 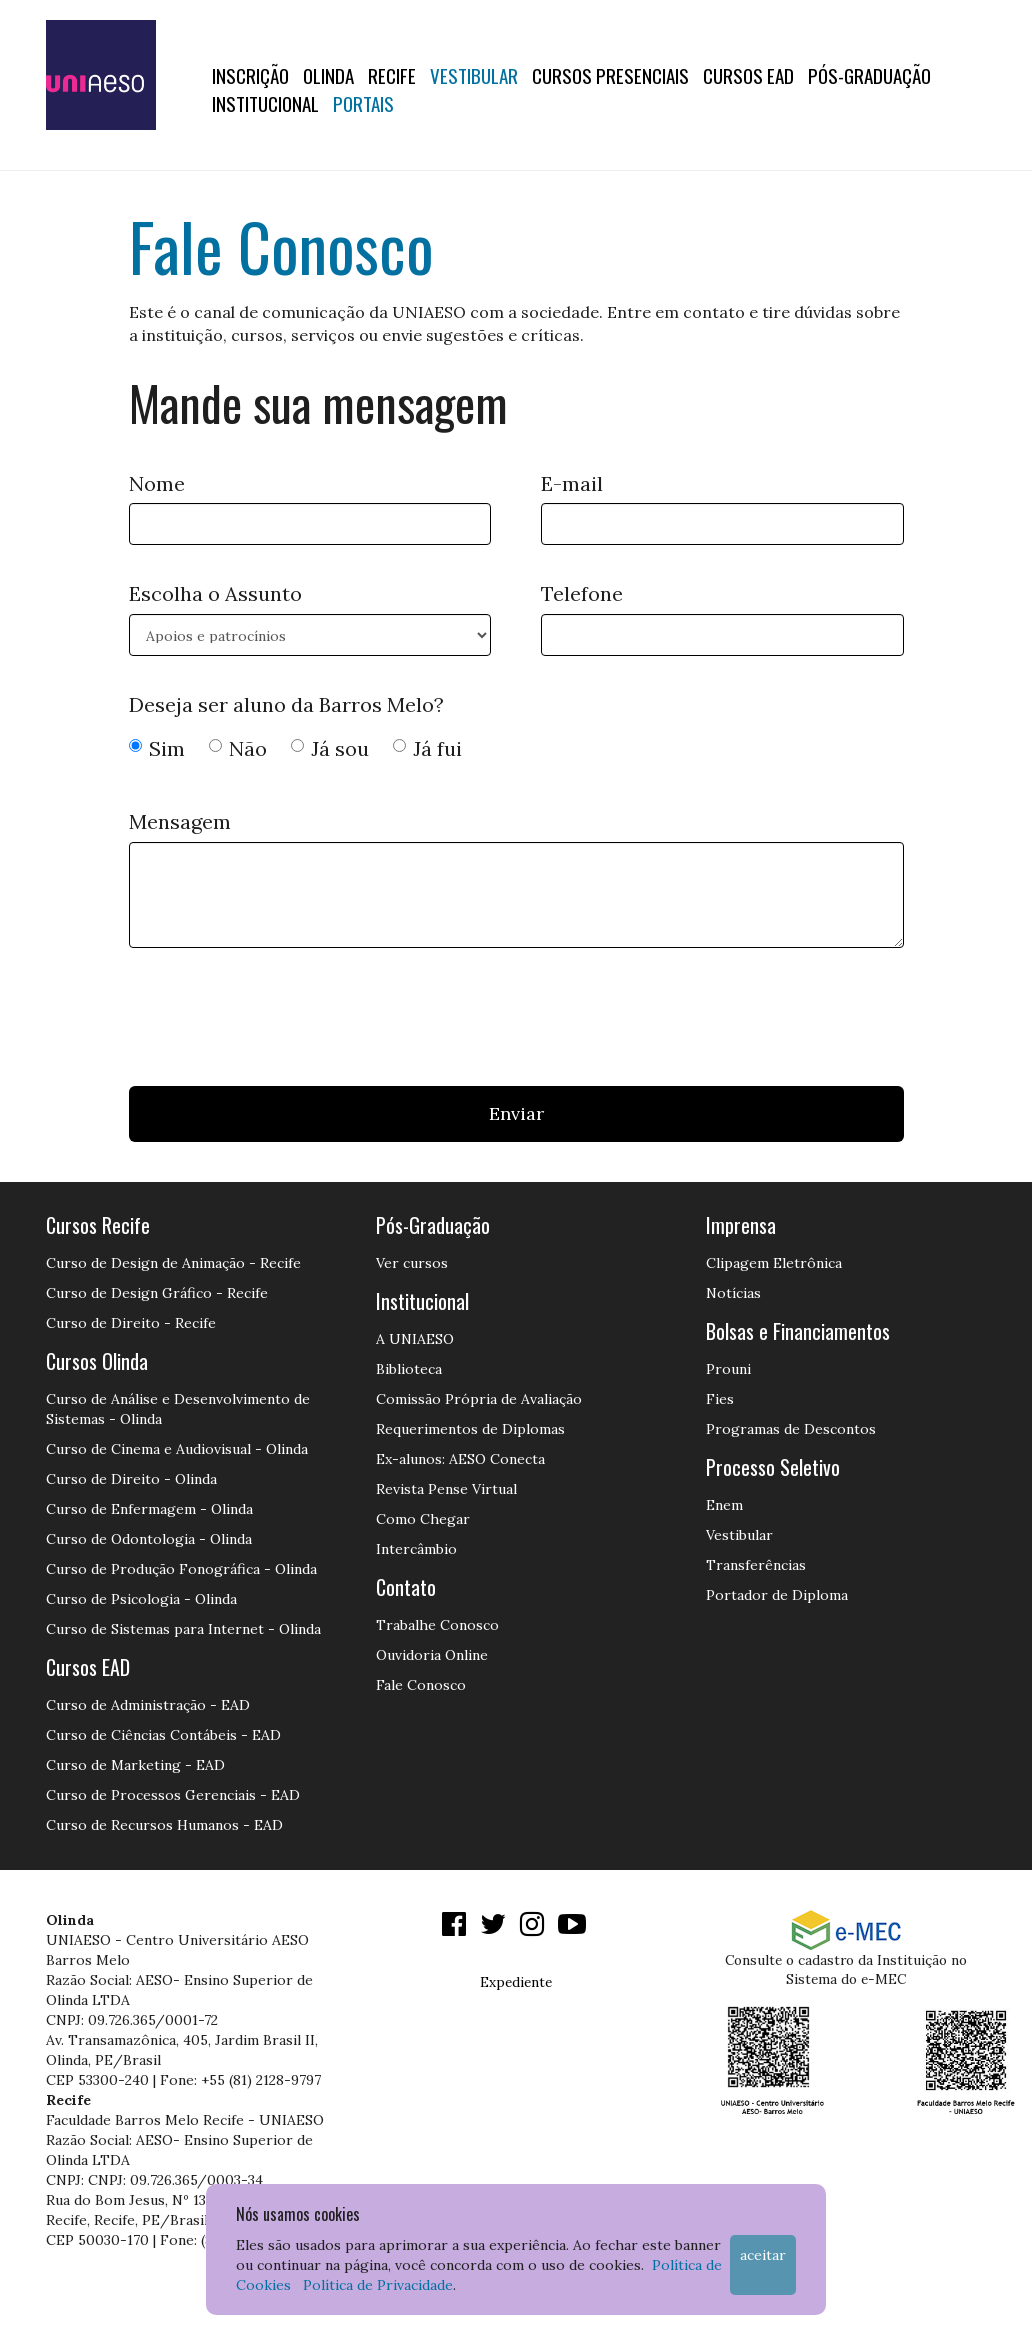 What do you see at coordinates (181, 1569) in the screenshot?
I see `Curso de Produção Fonográfica - Olinda` at bounding box center [181, 1569].